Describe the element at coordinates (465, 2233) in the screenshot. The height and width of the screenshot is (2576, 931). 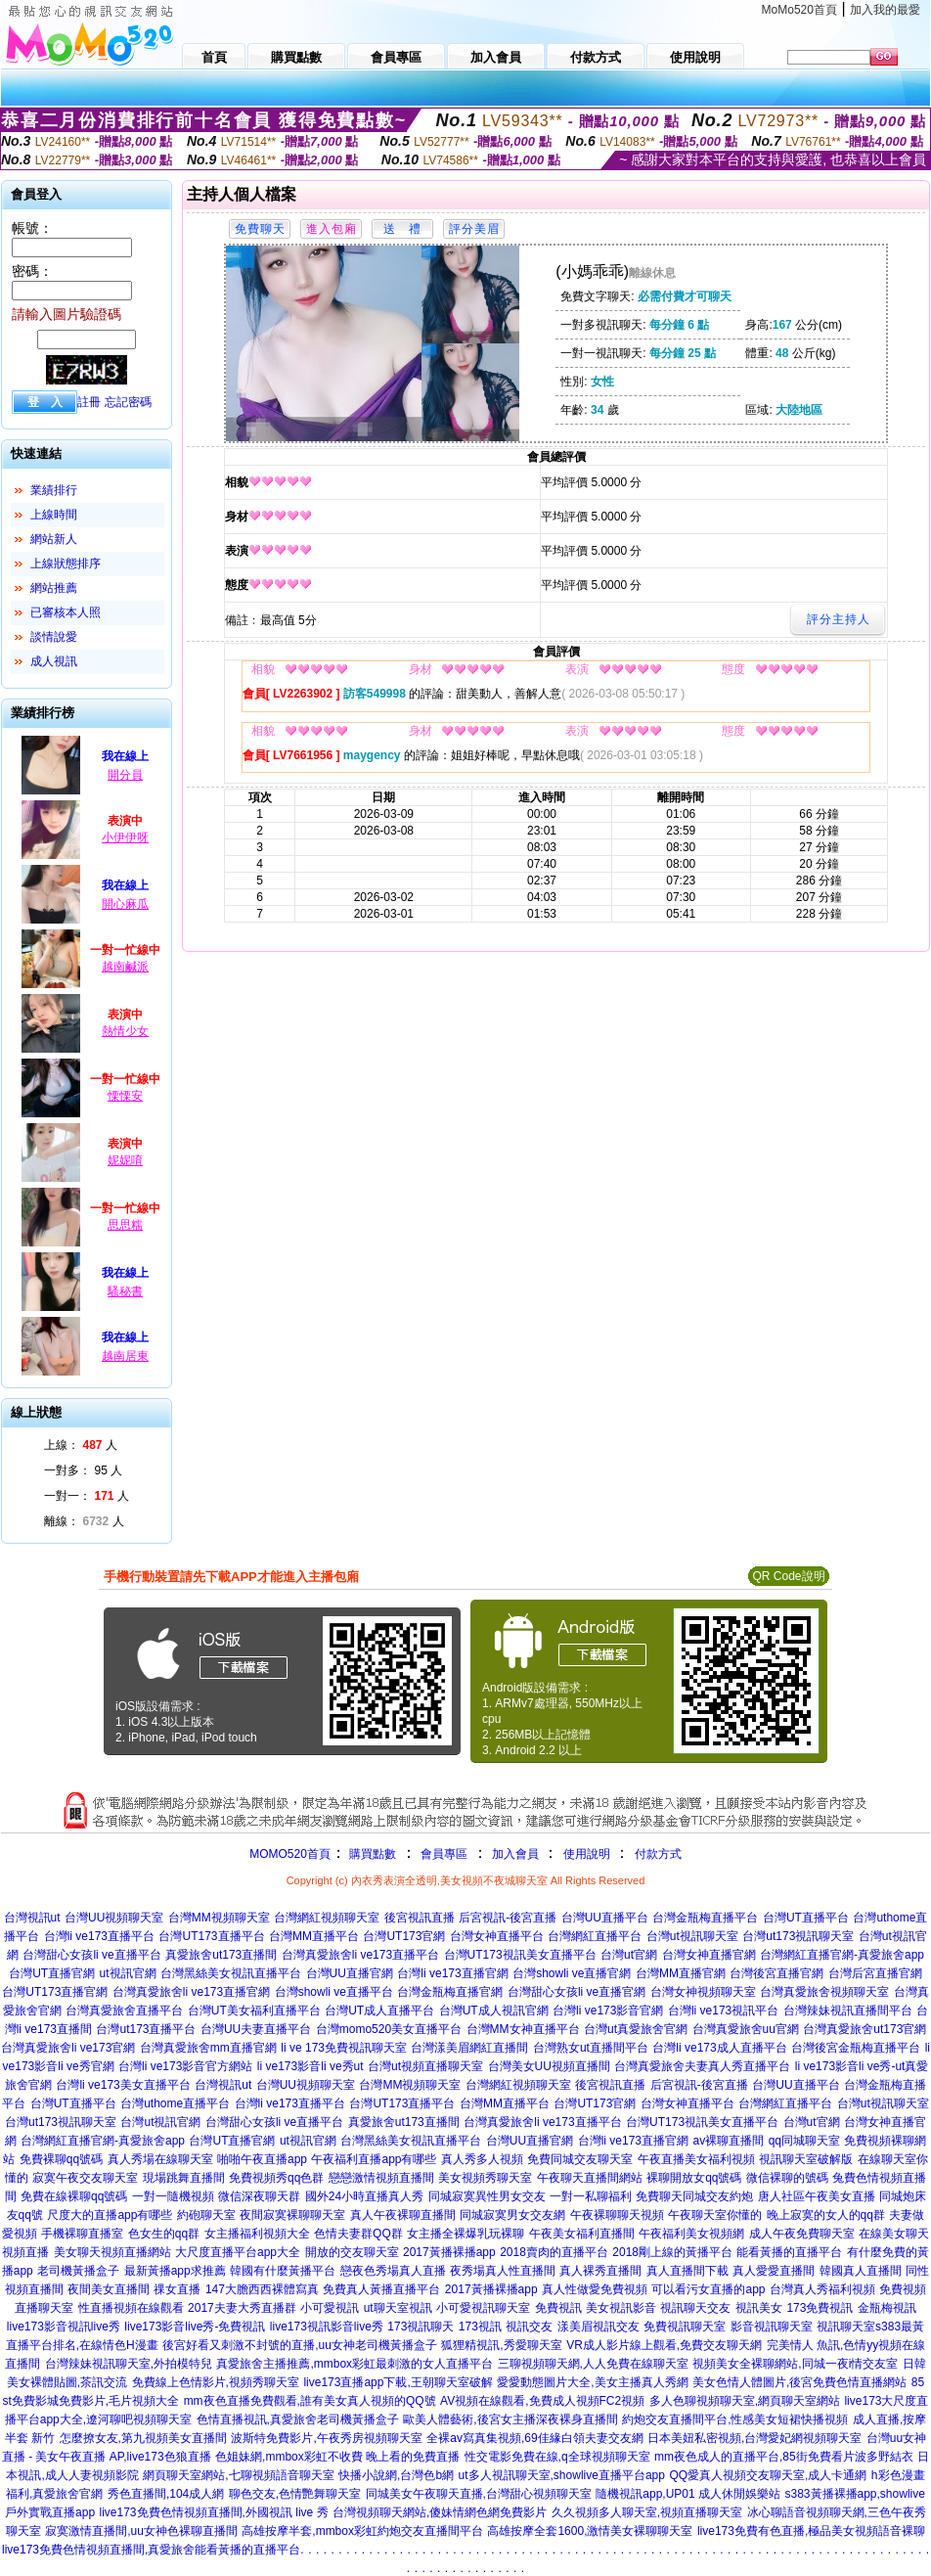
I see `女主播全裸爆乳玩裸聊` at that location.